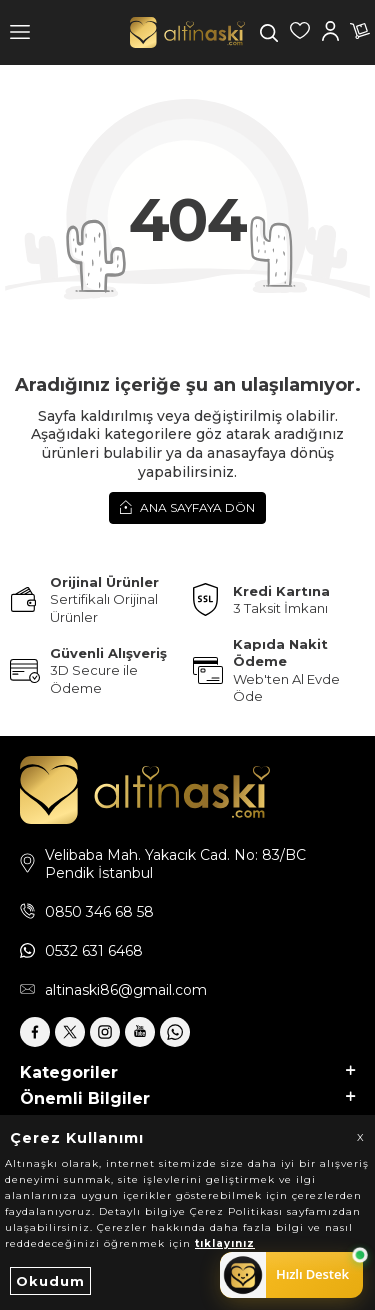  I want to click on Okudum, so click(50, 1281).